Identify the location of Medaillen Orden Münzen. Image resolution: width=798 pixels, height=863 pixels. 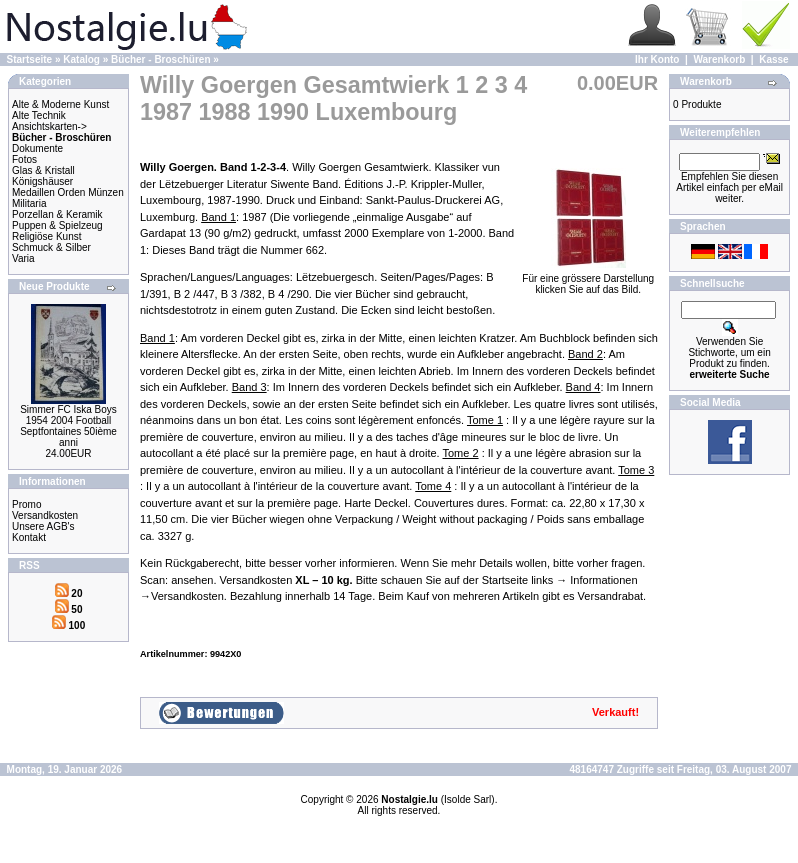
(68, 192).